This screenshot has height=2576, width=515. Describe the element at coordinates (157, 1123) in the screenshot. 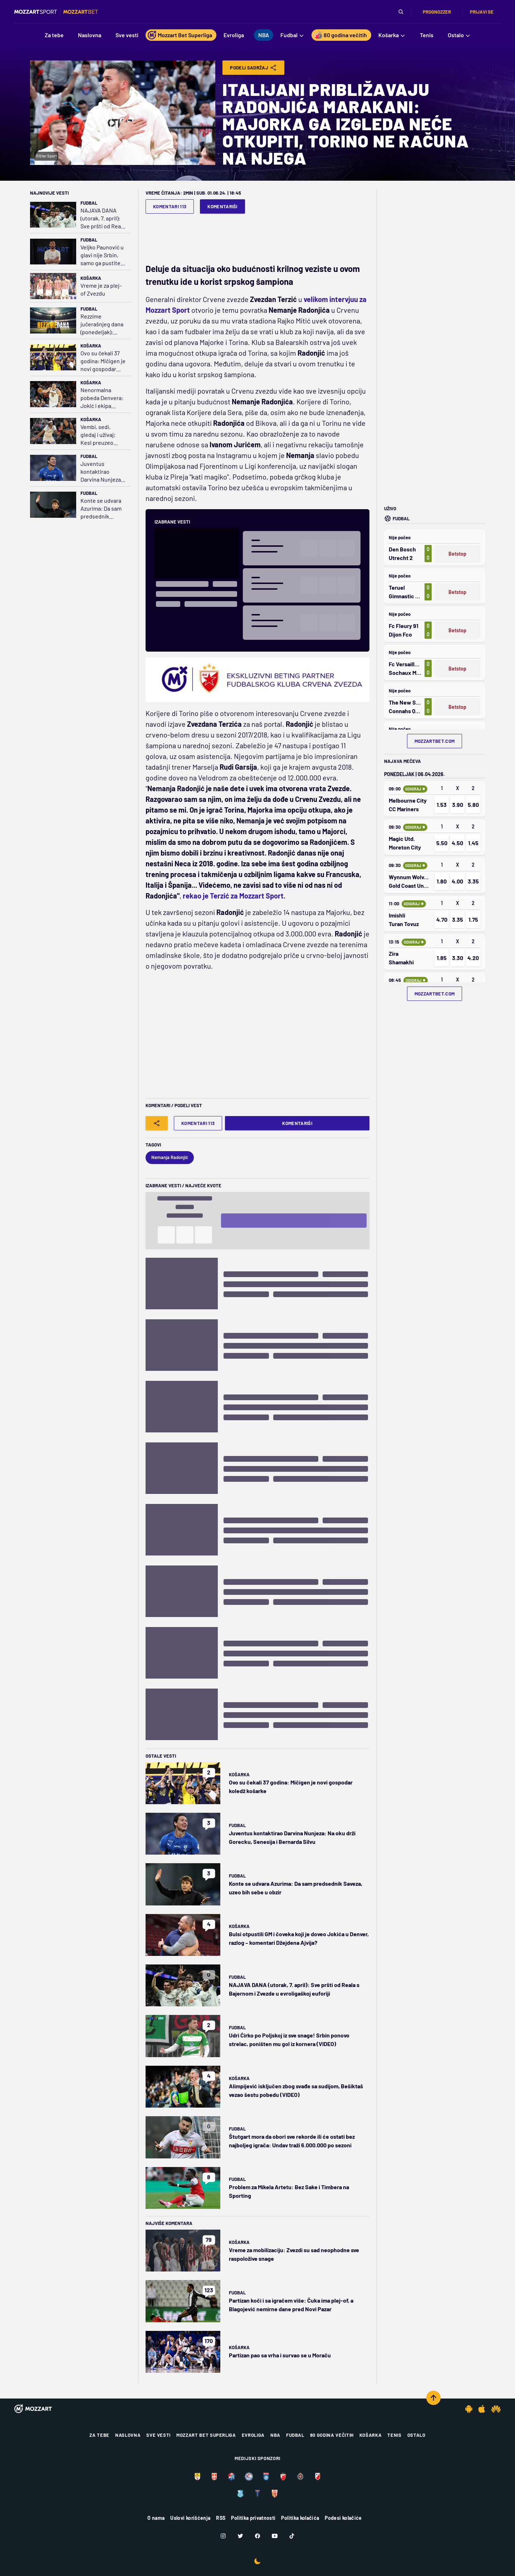

I see `[Share]` at that location.